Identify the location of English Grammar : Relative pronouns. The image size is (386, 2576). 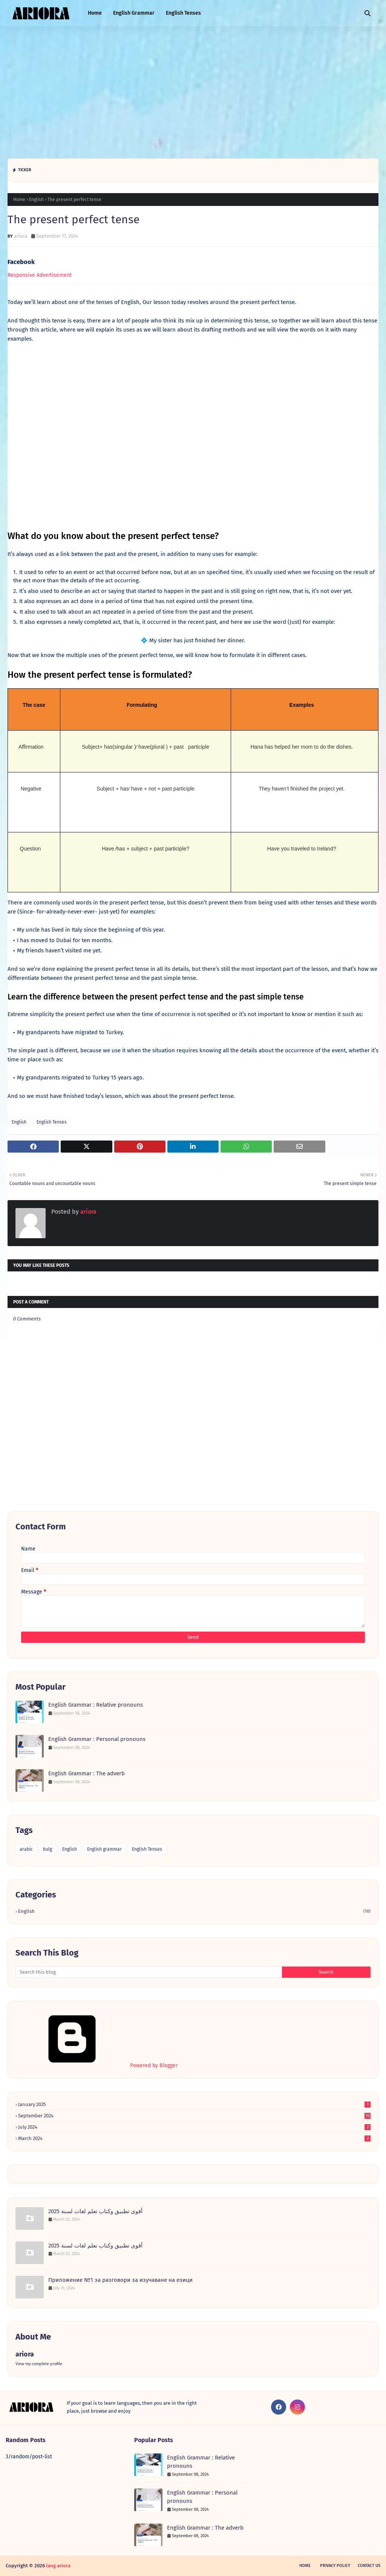
(95, 1704).